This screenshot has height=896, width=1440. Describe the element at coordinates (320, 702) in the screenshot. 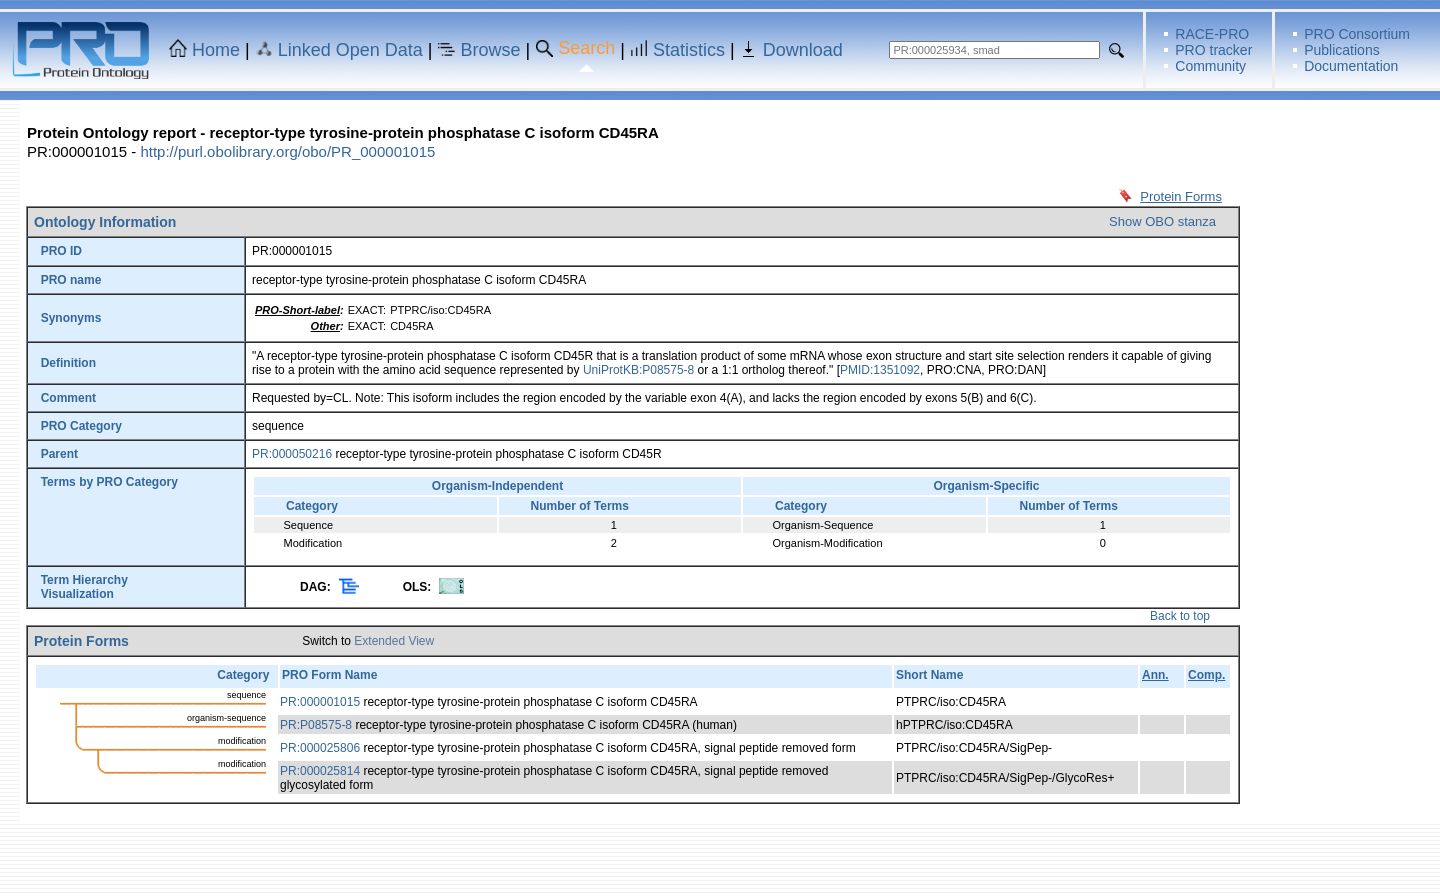

I see `PR:000001015` at that location.